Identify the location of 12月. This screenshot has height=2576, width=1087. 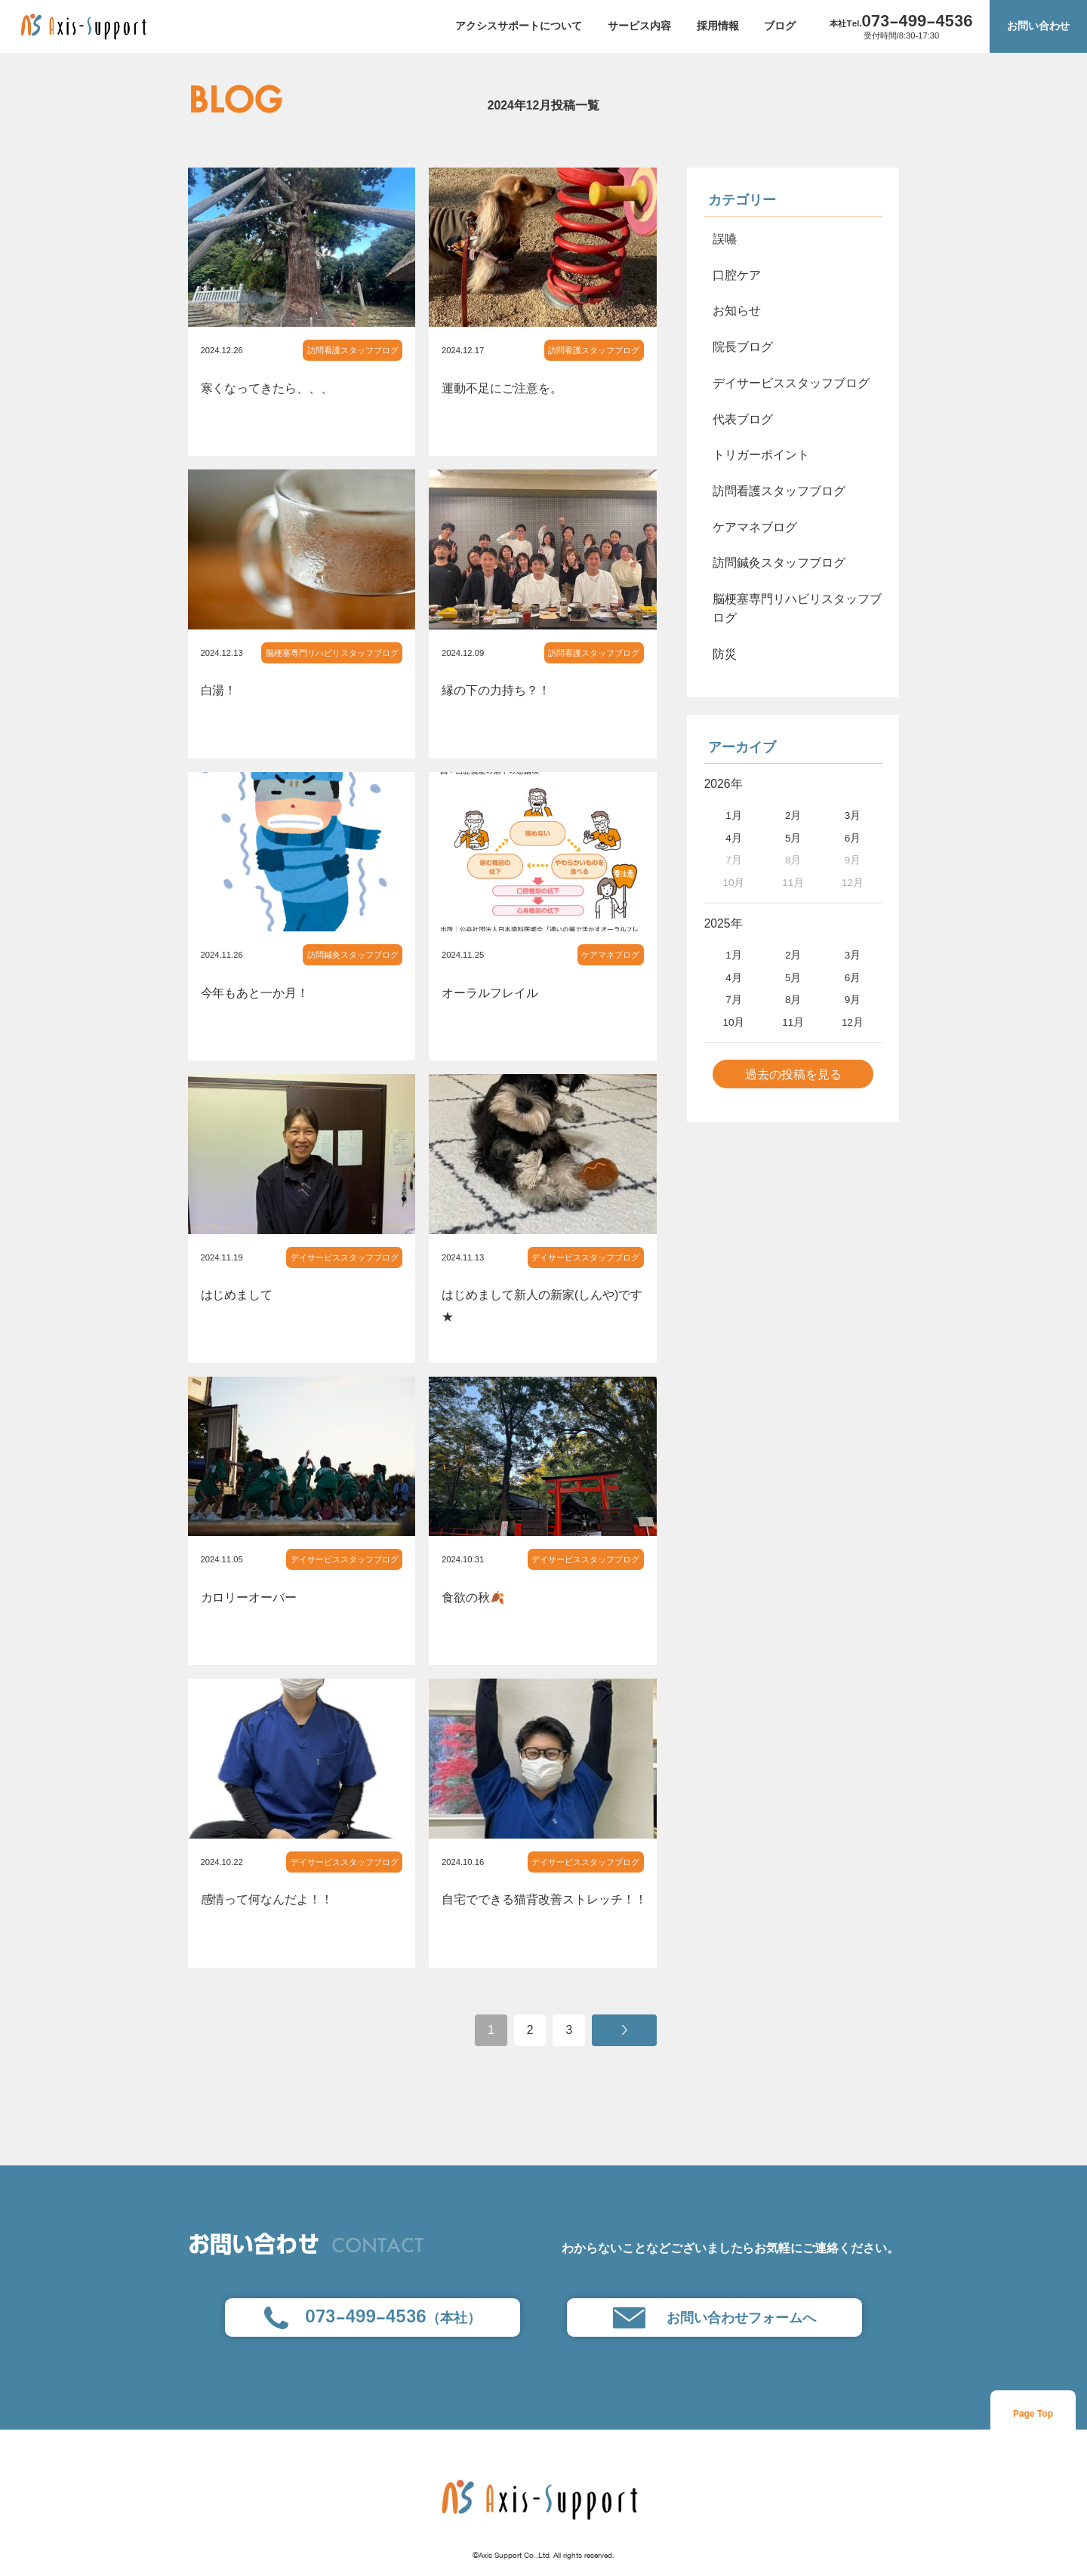
(853, 1022).